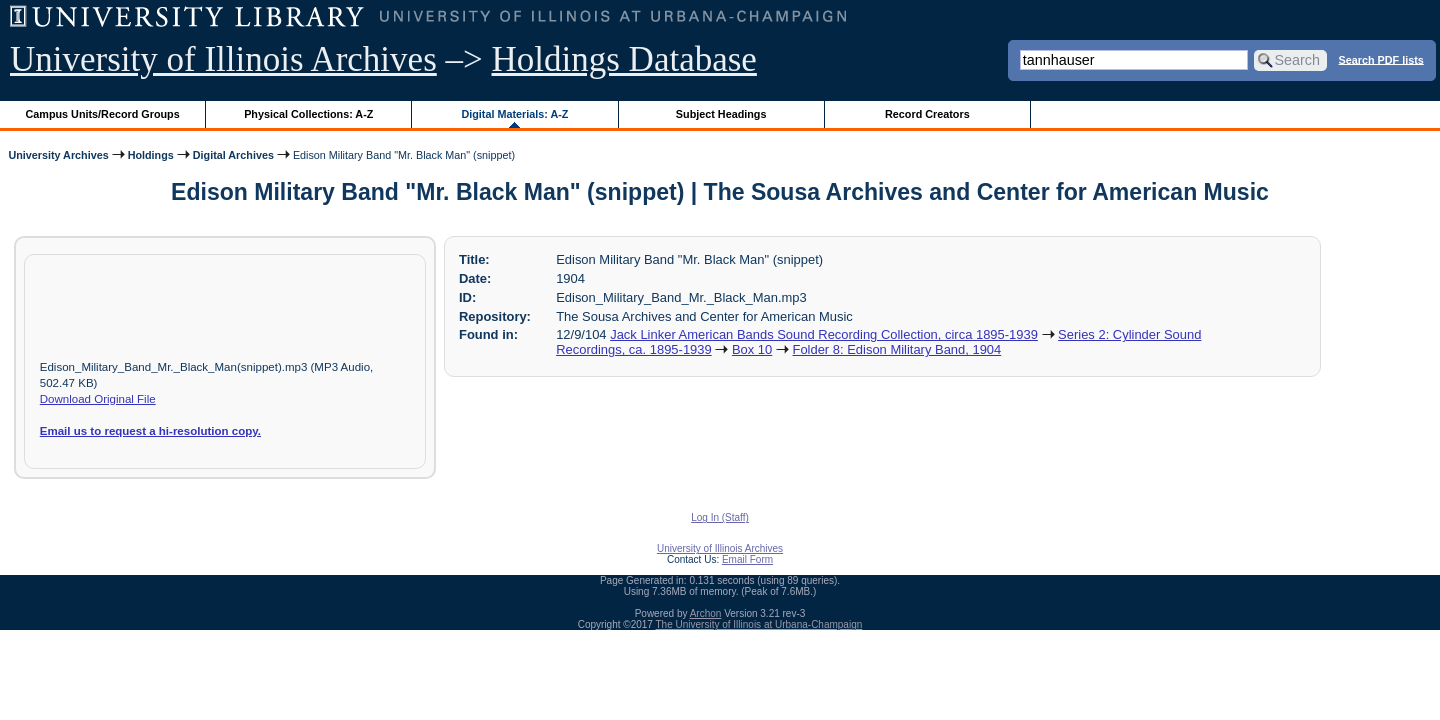 The image size is (1440, 720). What do you see at coordinates (233, 155) in the screenshot?
I see `Digital Archives` at bounding box center [233, 155].